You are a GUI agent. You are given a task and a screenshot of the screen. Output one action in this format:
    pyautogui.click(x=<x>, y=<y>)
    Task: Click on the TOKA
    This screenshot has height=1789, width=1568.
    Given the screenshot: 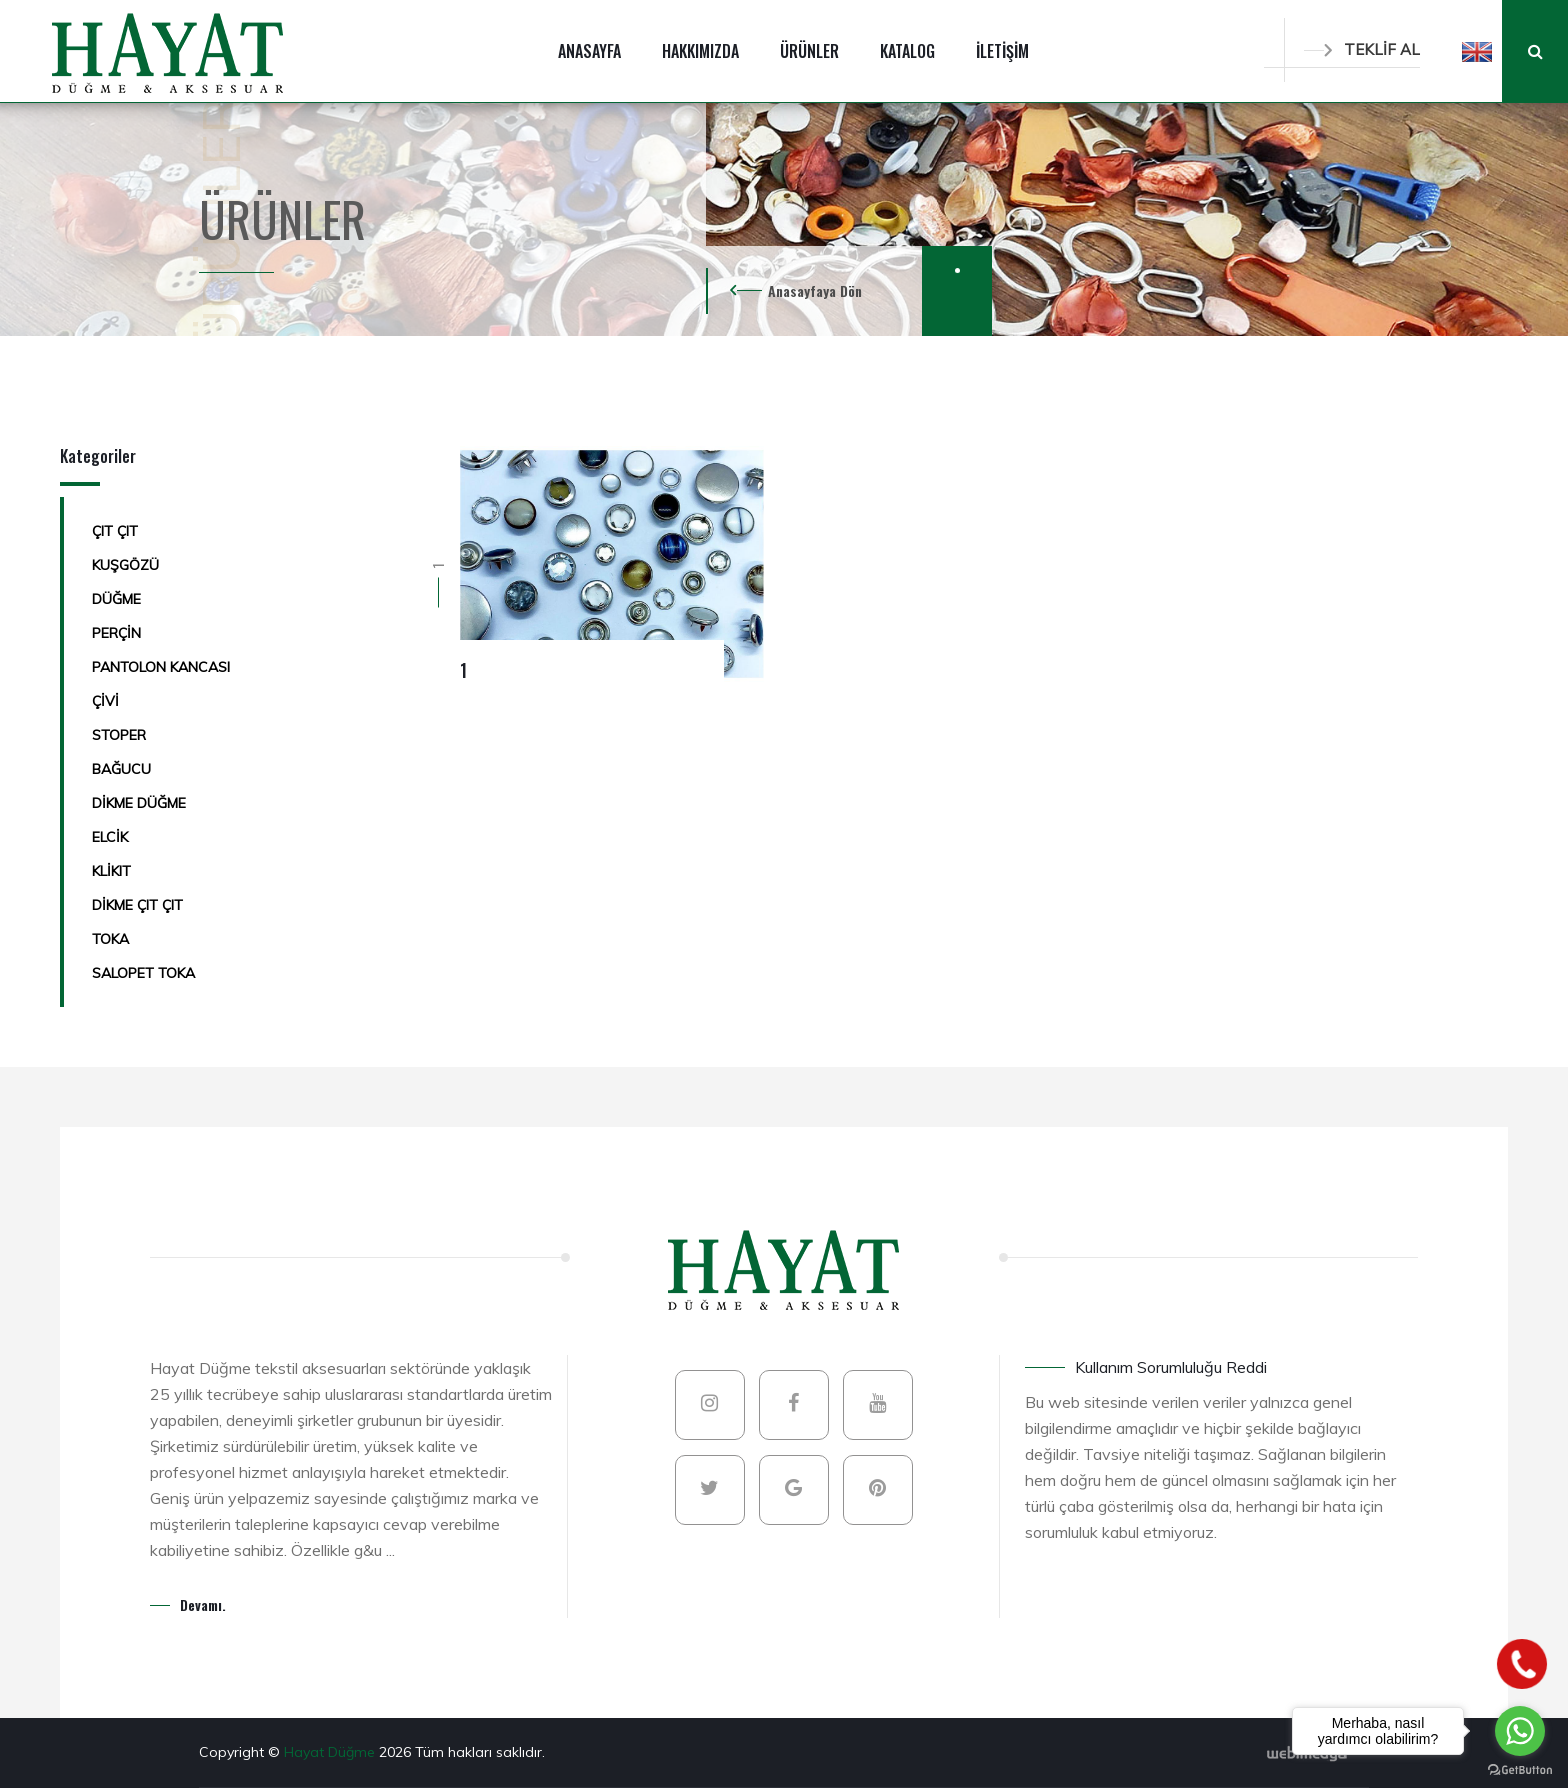 What is the action you would take?
    pyautogui.click(x=110, y=939)
    